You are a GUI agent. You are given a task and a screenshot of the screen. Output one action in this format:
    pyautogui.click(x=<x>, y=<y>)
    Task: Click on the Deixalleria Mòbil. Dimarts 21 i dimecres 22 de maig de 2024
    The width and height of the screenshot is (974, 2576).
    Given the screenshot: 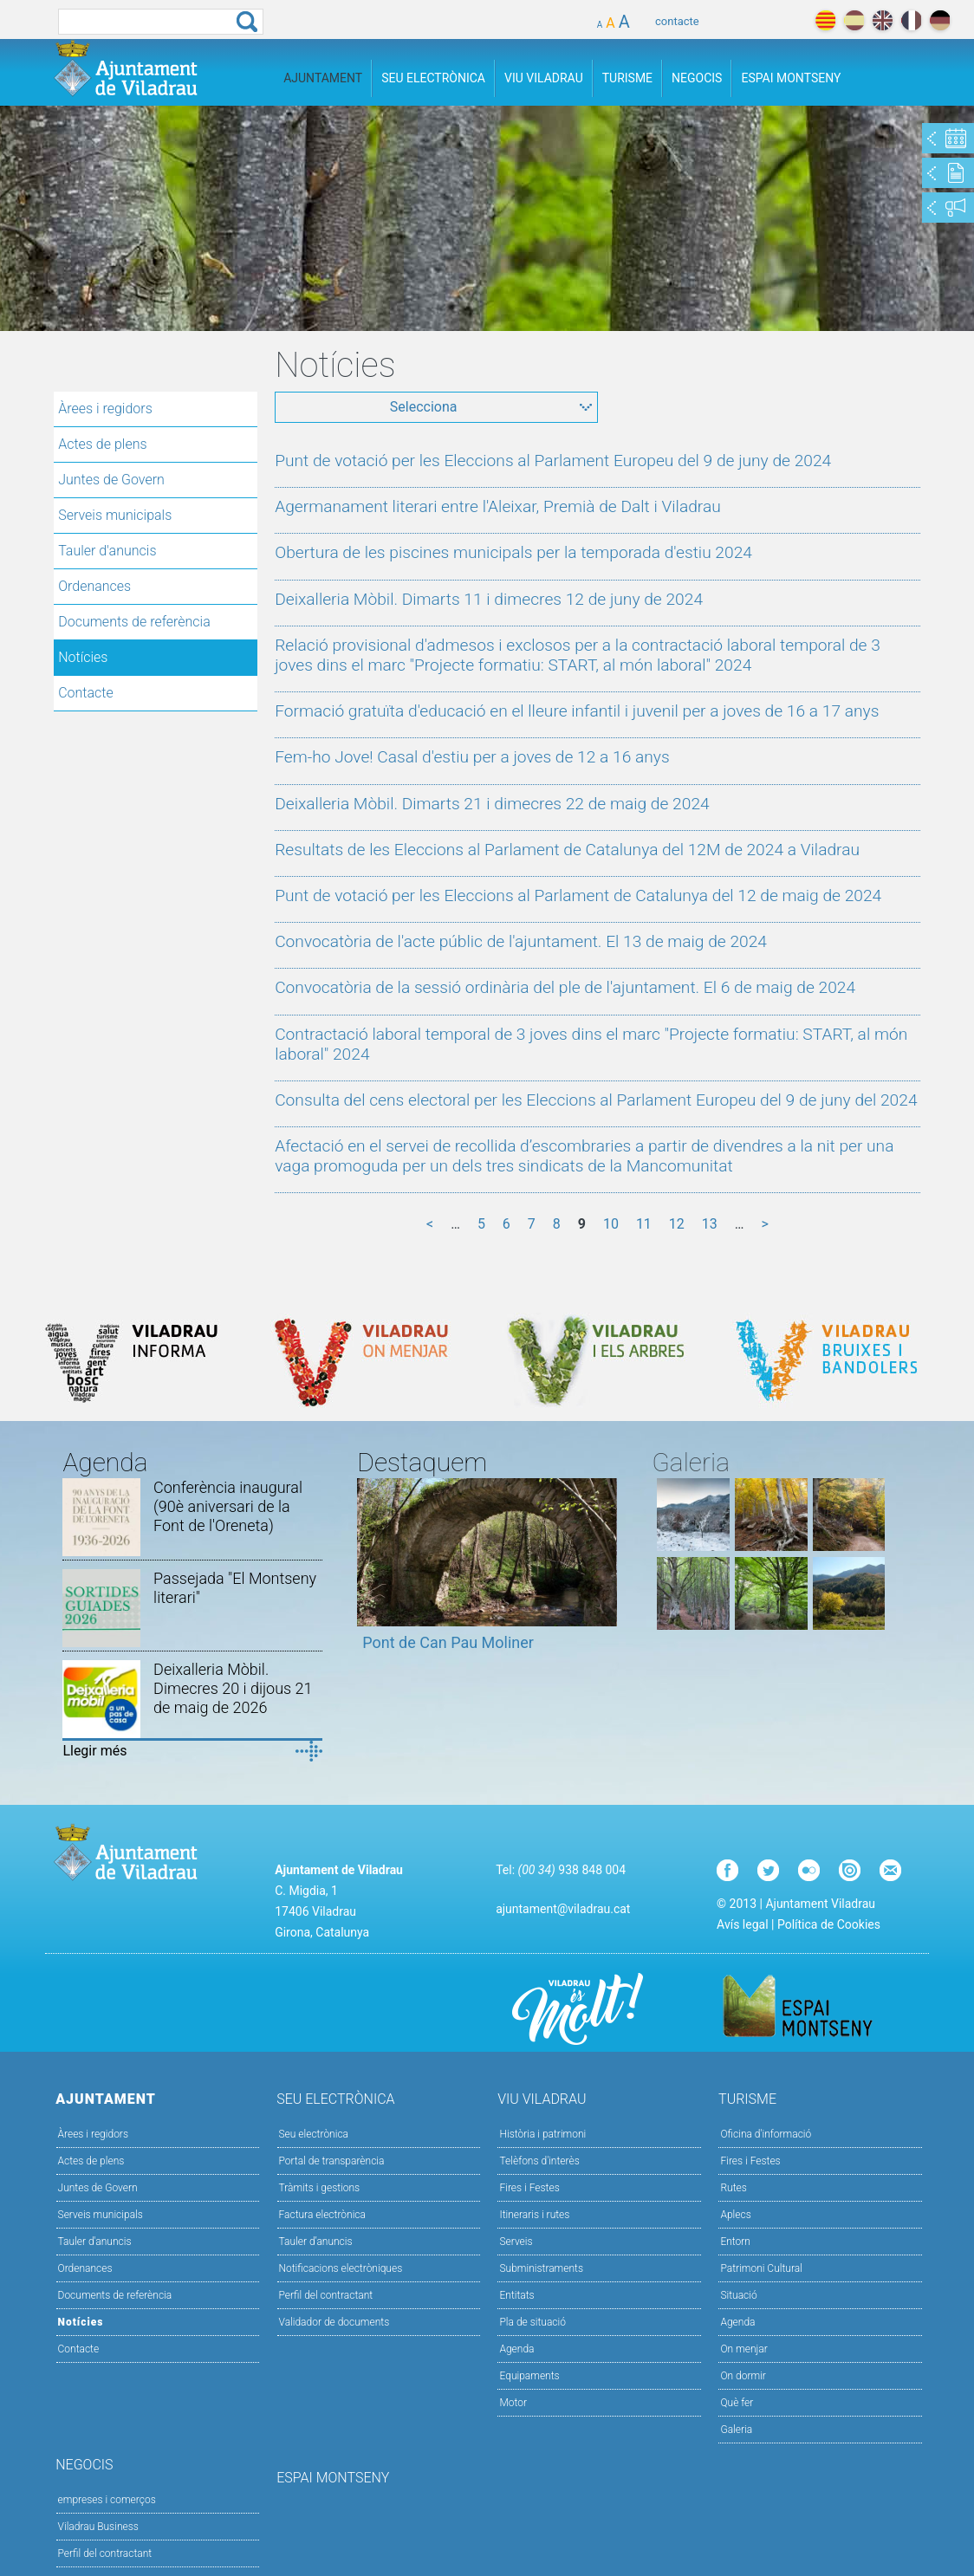 What is the action you would take?
    pyautogui.click(x=492, y=804)
    